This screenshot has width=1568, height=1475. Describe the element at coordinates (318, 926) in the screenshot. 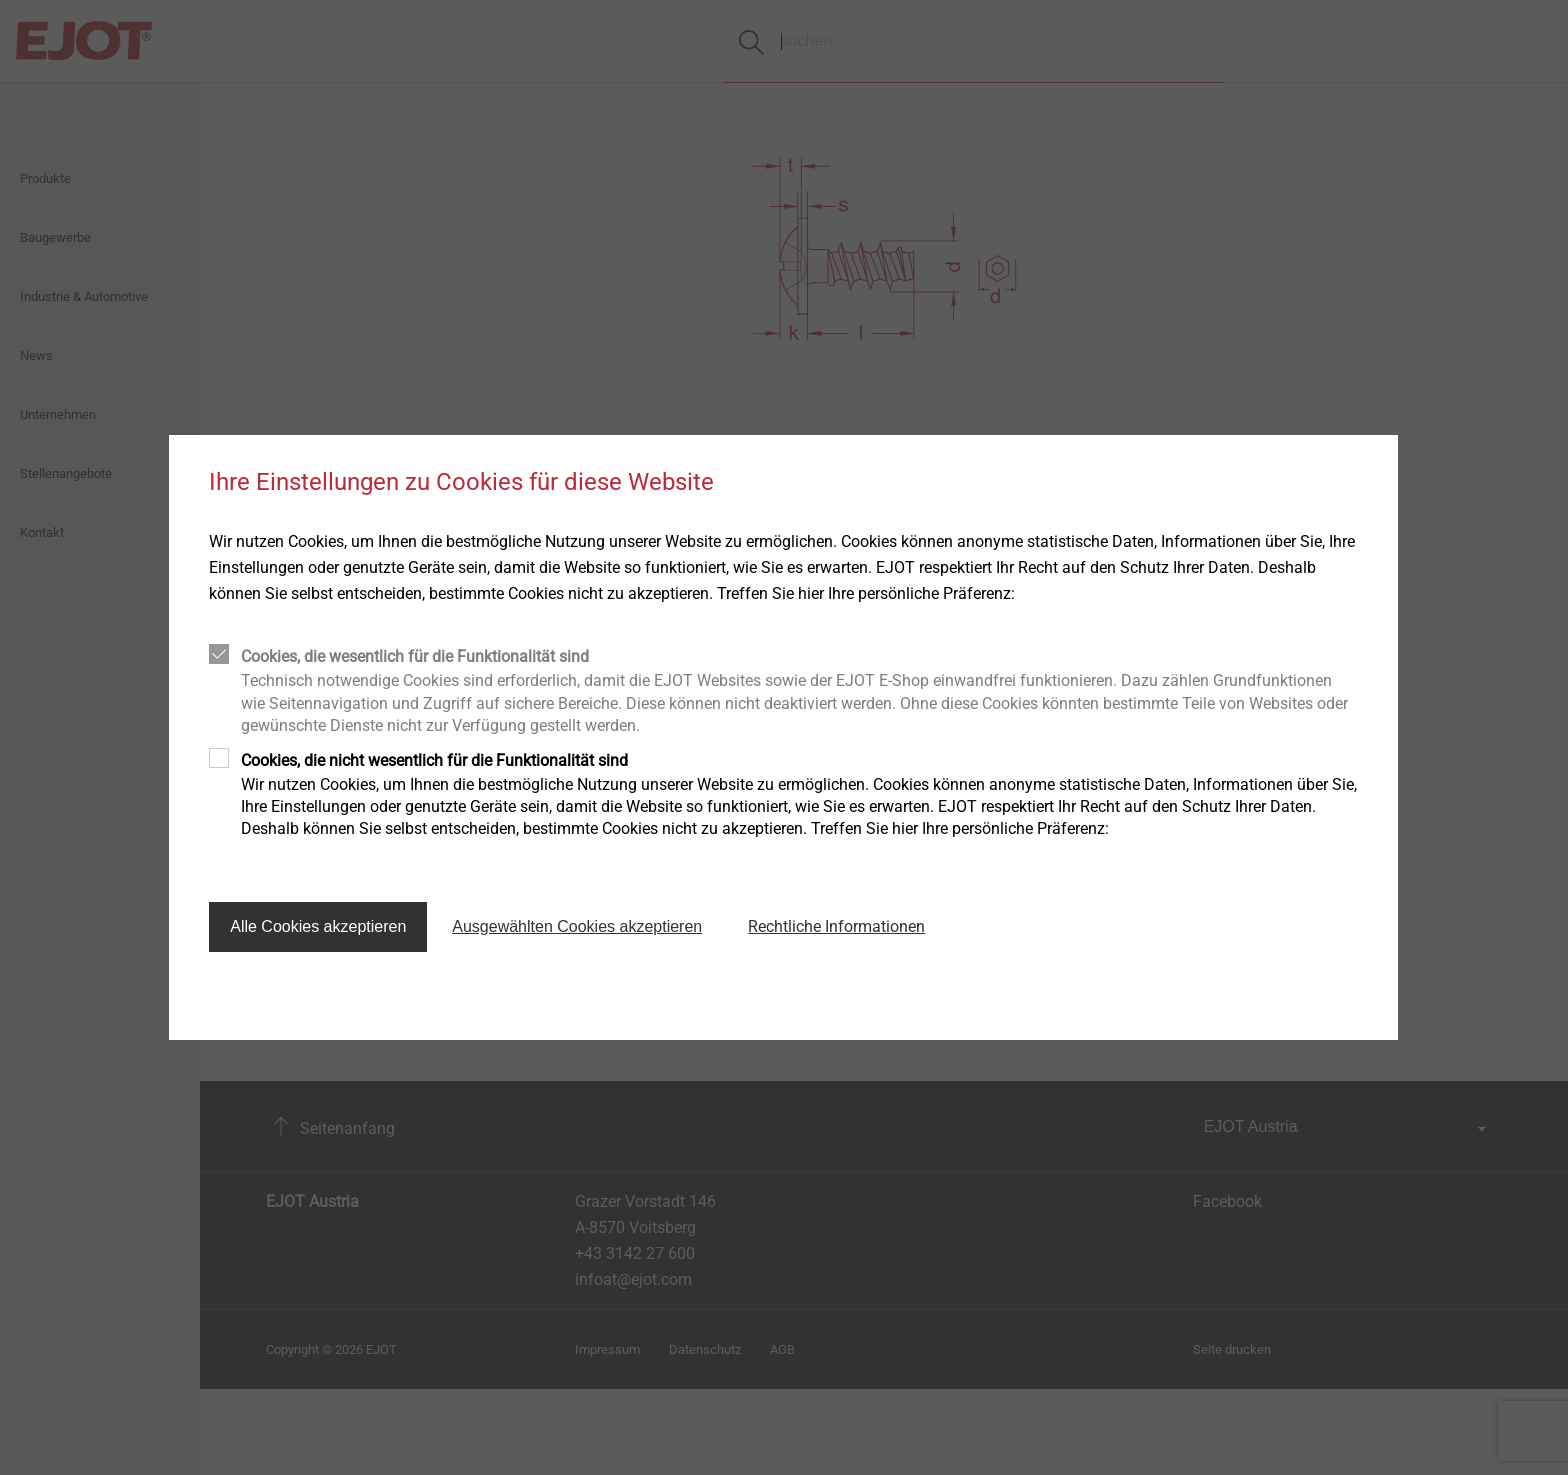

I see `Alle Cookies akzeptieren` at that location.